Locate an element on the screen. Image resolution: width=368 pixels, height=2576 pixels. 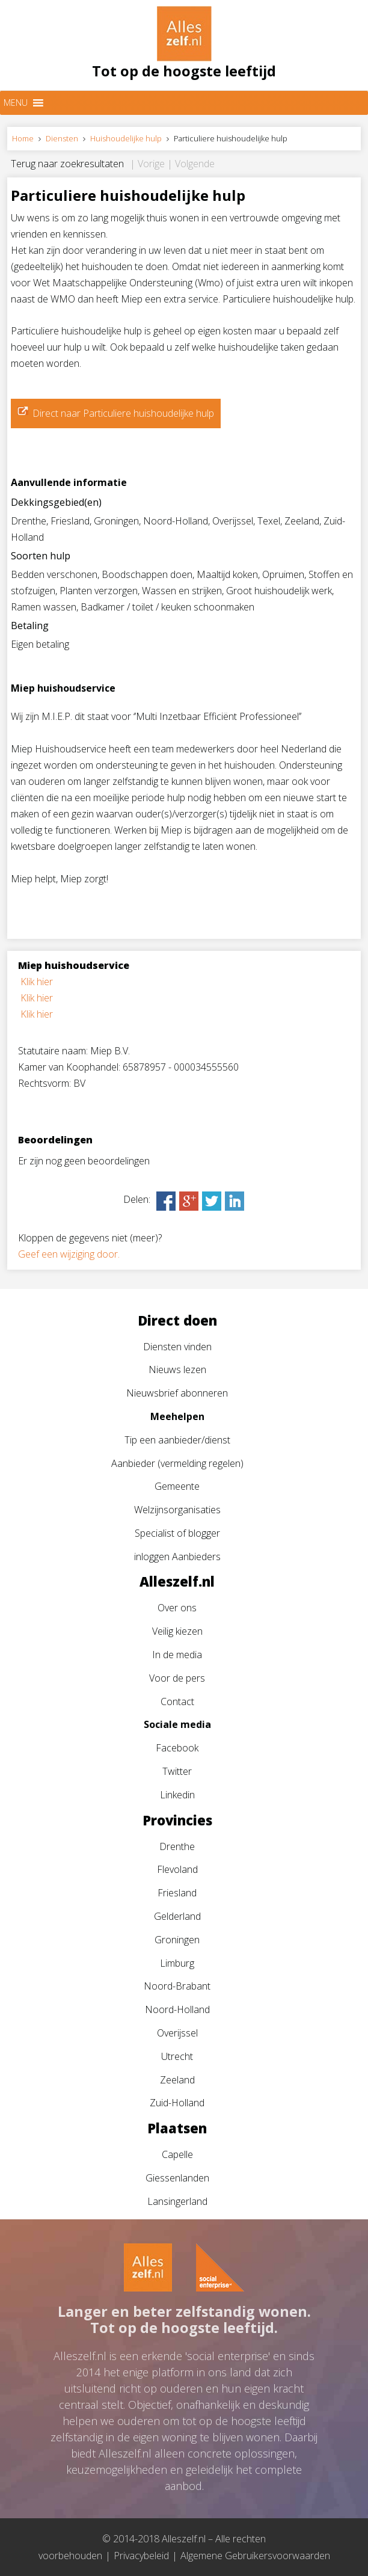
Nieuws lezen is located at coordinates (177, 1369).